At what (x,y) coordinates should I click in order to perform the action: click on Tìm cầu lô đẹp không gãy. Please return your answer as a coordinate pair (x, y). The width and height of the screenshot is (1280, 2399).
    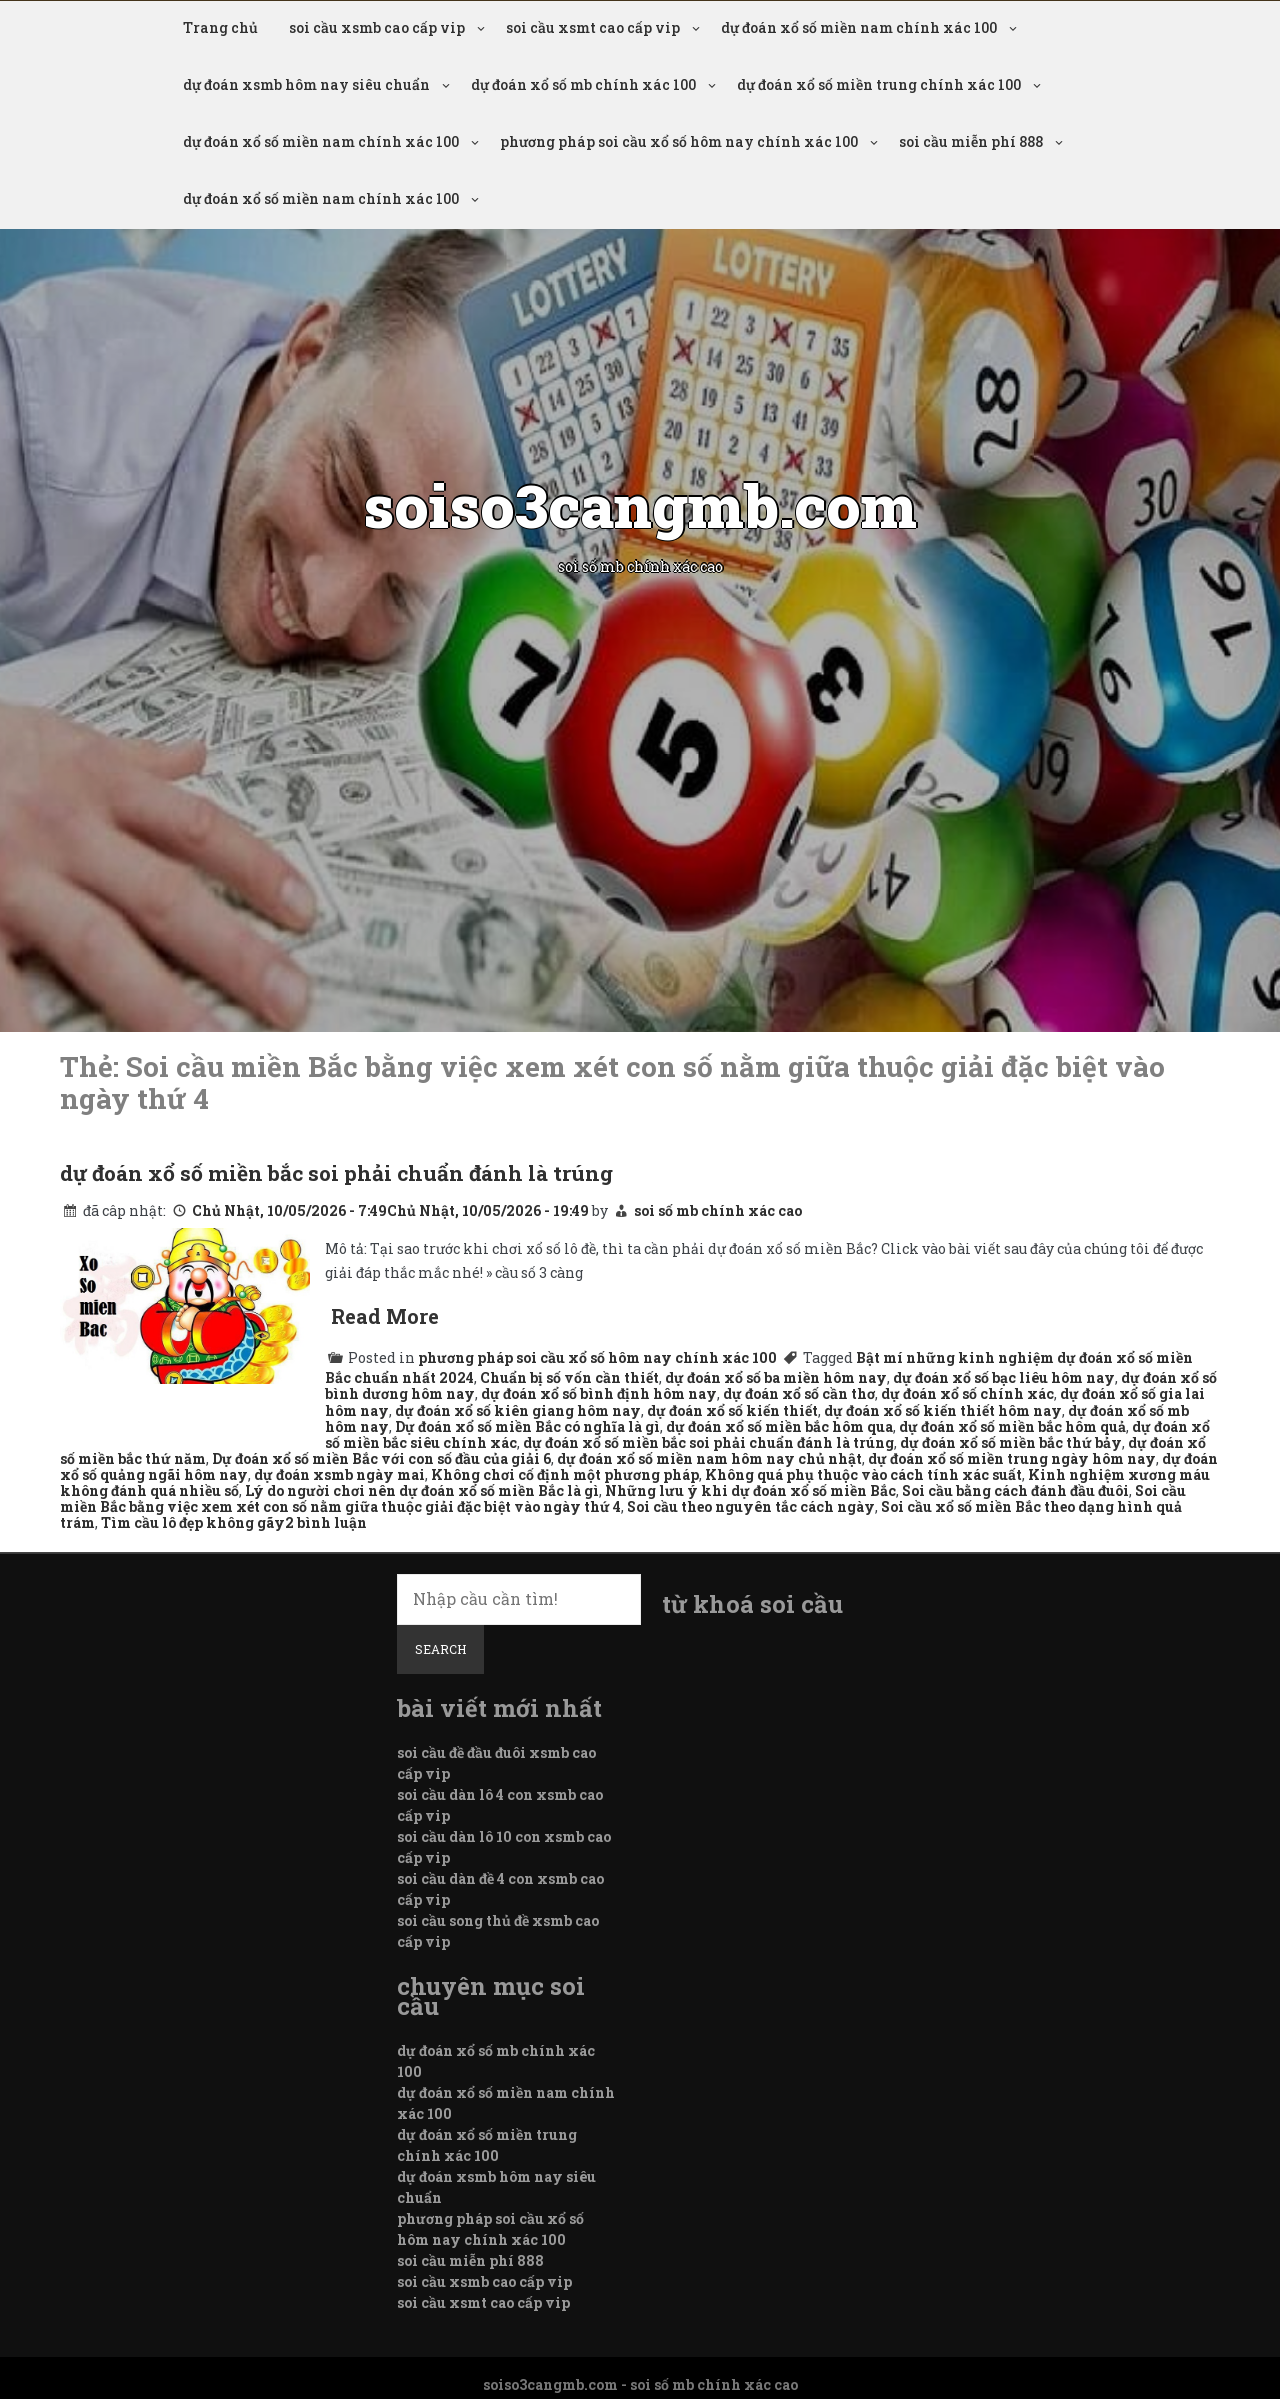
    Looking at the image, I should click on (193, 1522).